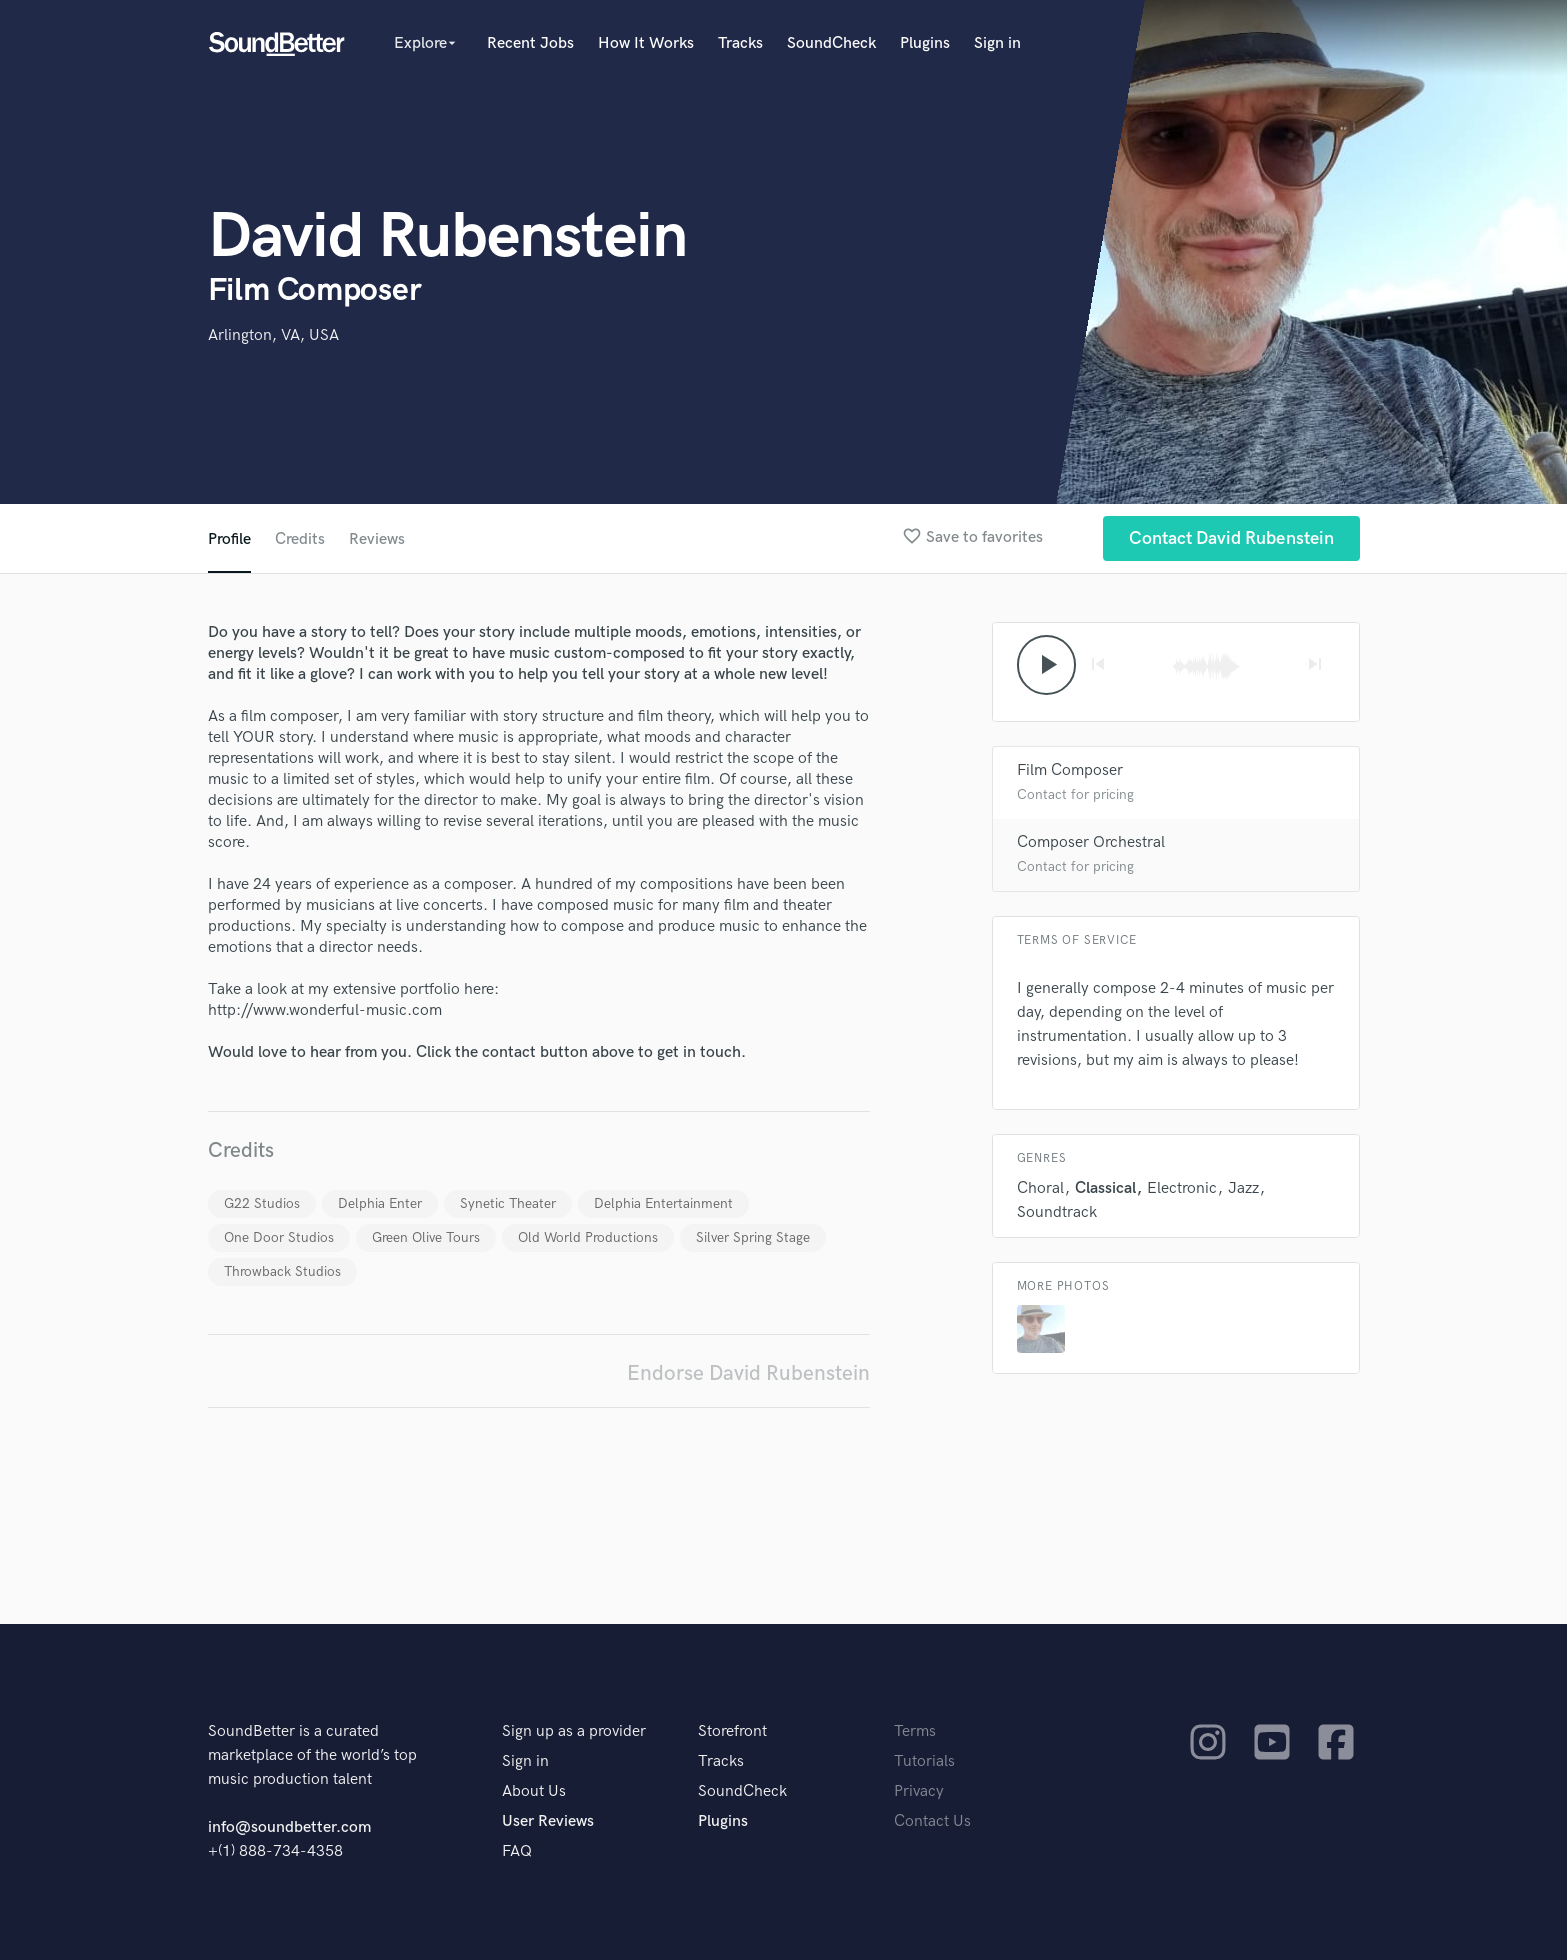 This screenshot has width=1567, height=1960. I want to click on Film Composer, so click(1070, 770).